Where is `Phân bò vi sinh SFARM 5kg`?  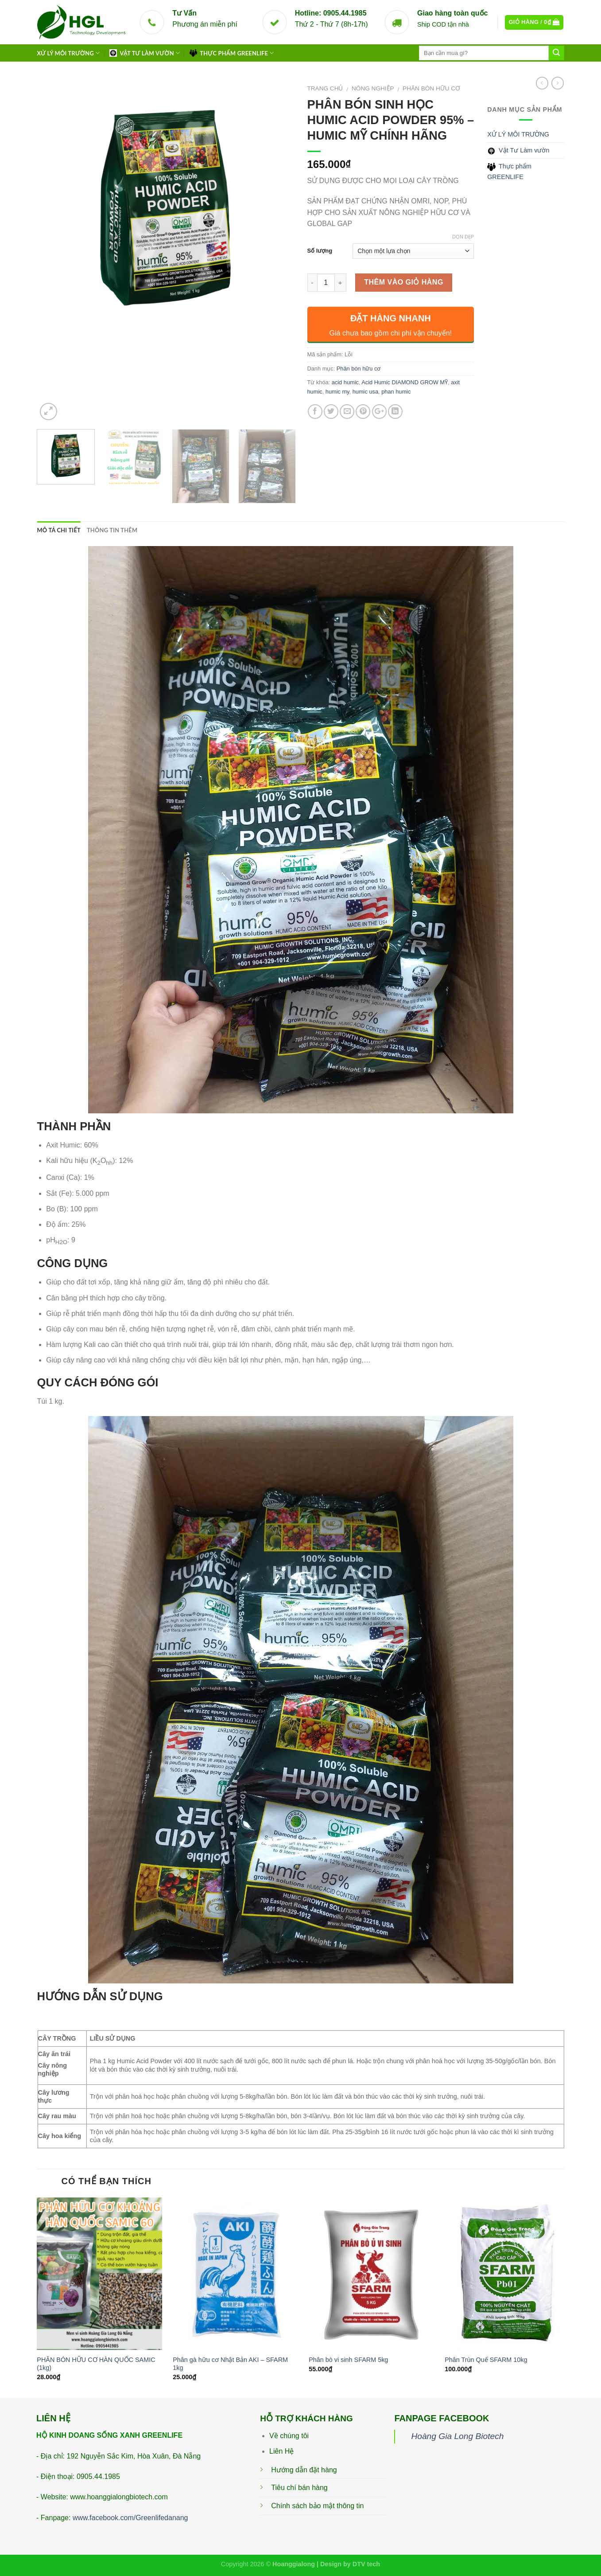
Phân bò vi sinh SFARM 5kg is located at coordinates (348, 2359).